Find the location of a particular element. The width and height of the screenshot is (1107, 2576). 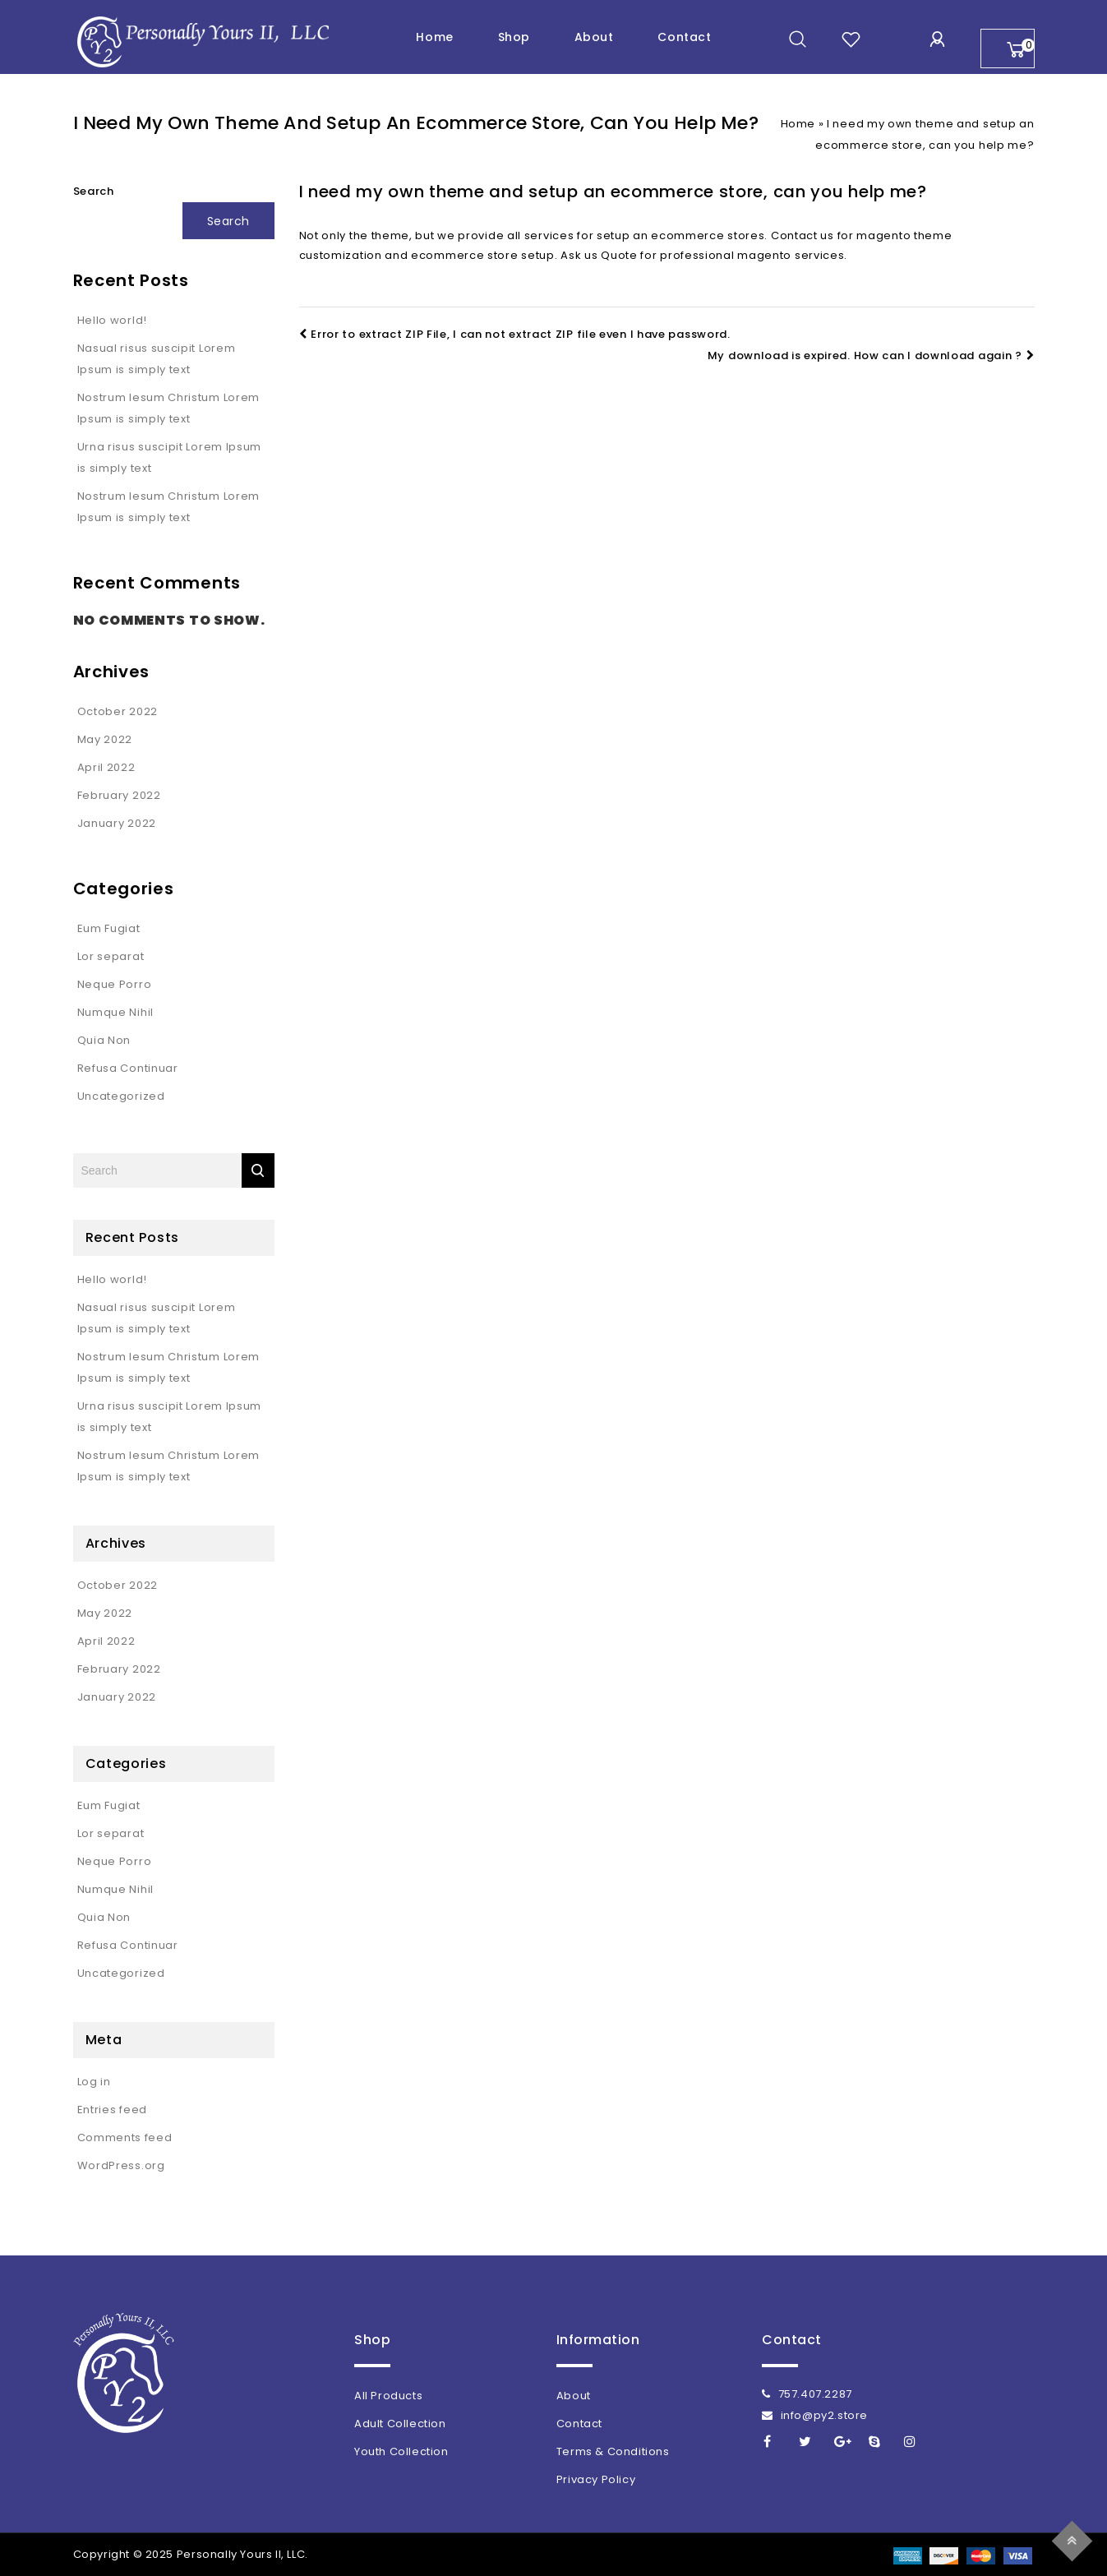

Shop is located at coordinates (514, 37).